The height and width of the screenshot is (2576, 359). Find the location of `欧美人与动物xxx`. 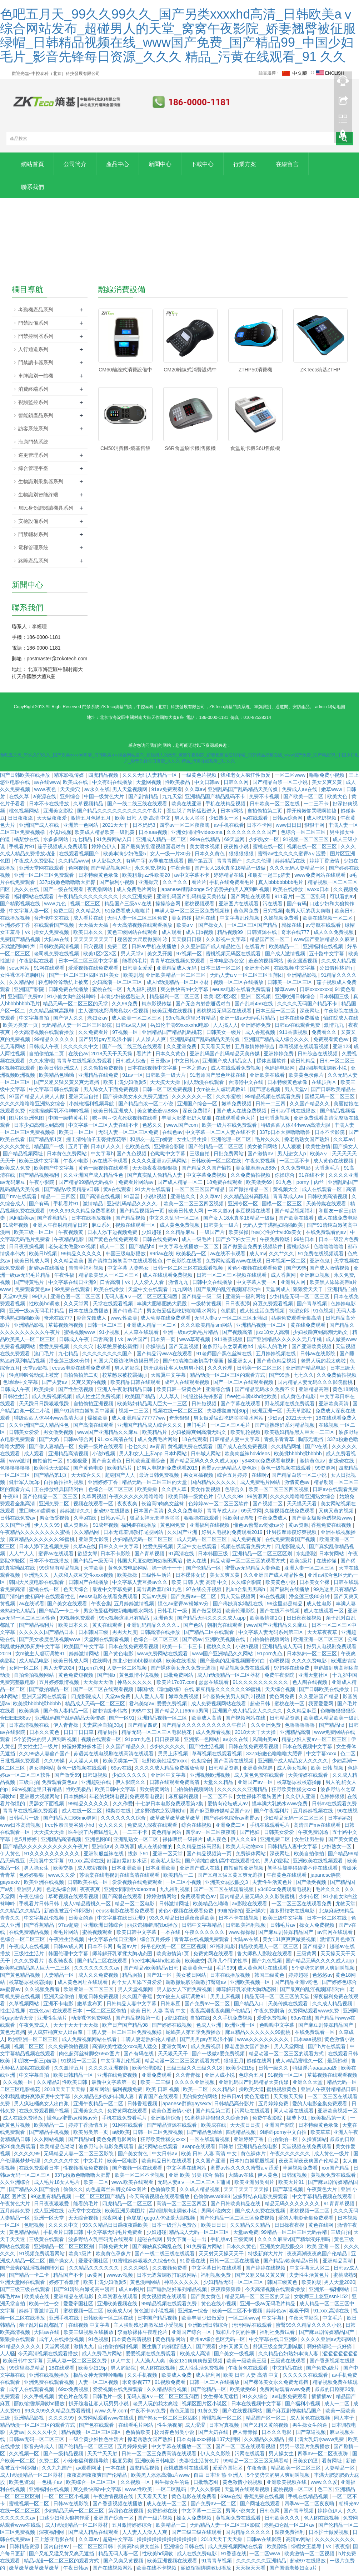

欧美人与动物xxx is located at coordinates (245, 1851).